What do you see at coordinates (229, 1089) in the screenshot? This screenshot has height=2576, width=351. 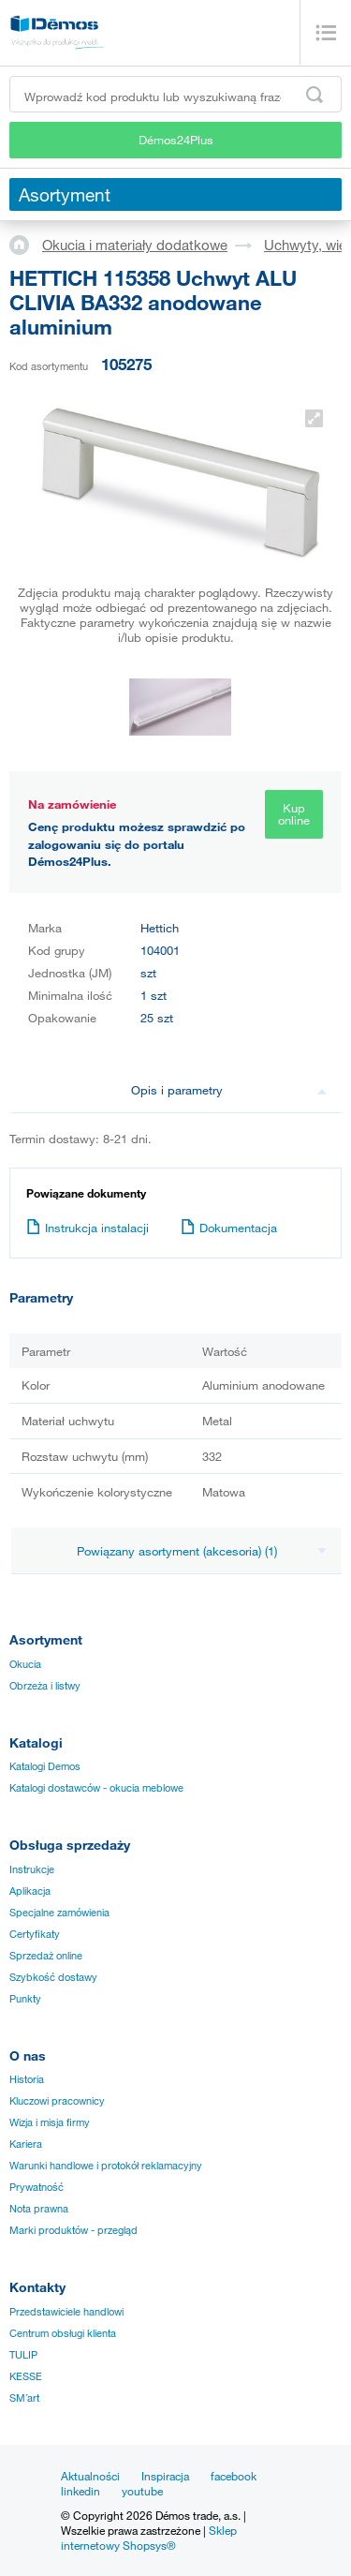 I see `Opis i parametry` at bounding box center [229, 1089].